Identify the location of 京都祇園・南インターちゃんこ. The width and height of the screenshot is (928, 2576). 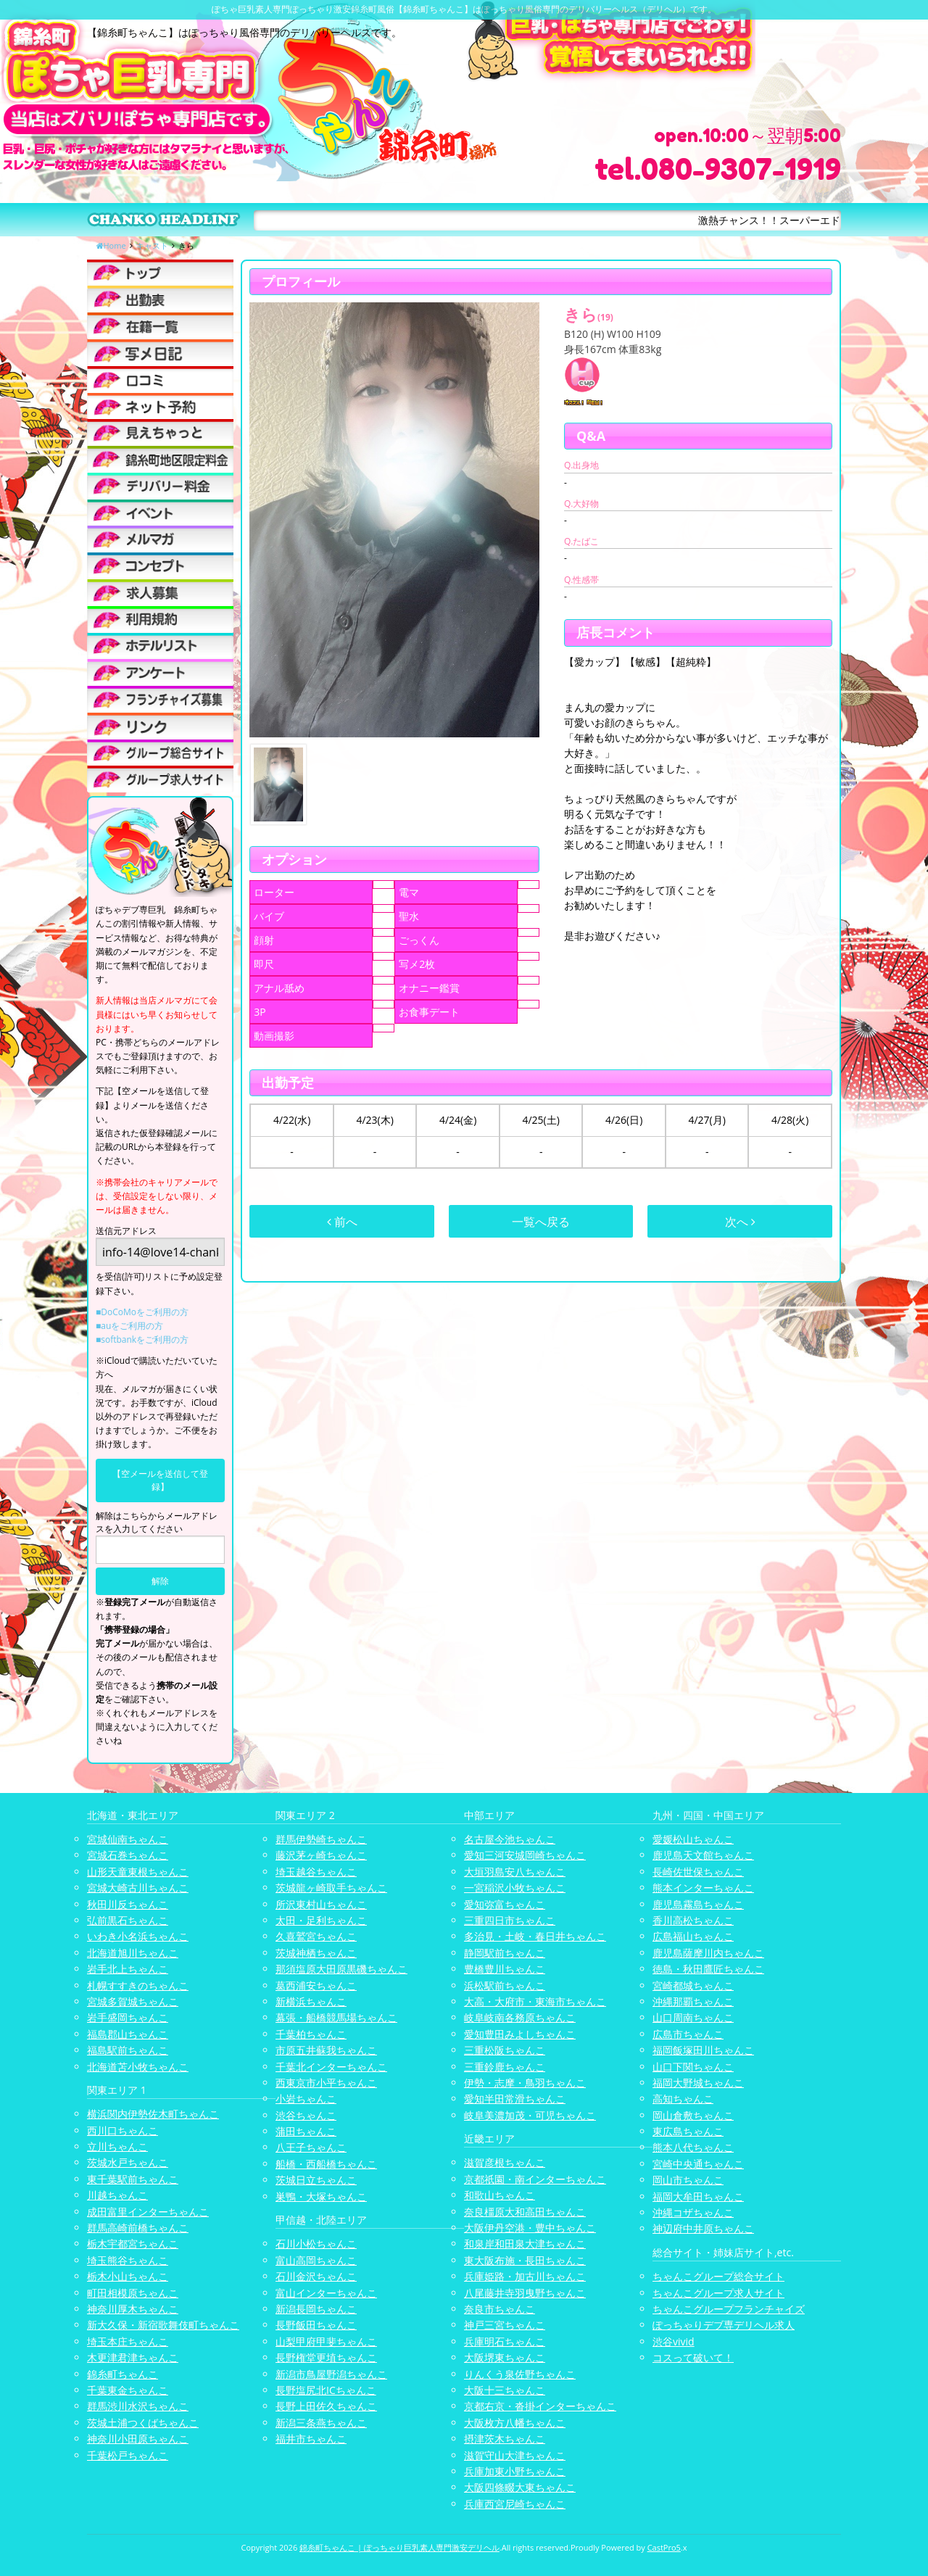
(535, 2179).